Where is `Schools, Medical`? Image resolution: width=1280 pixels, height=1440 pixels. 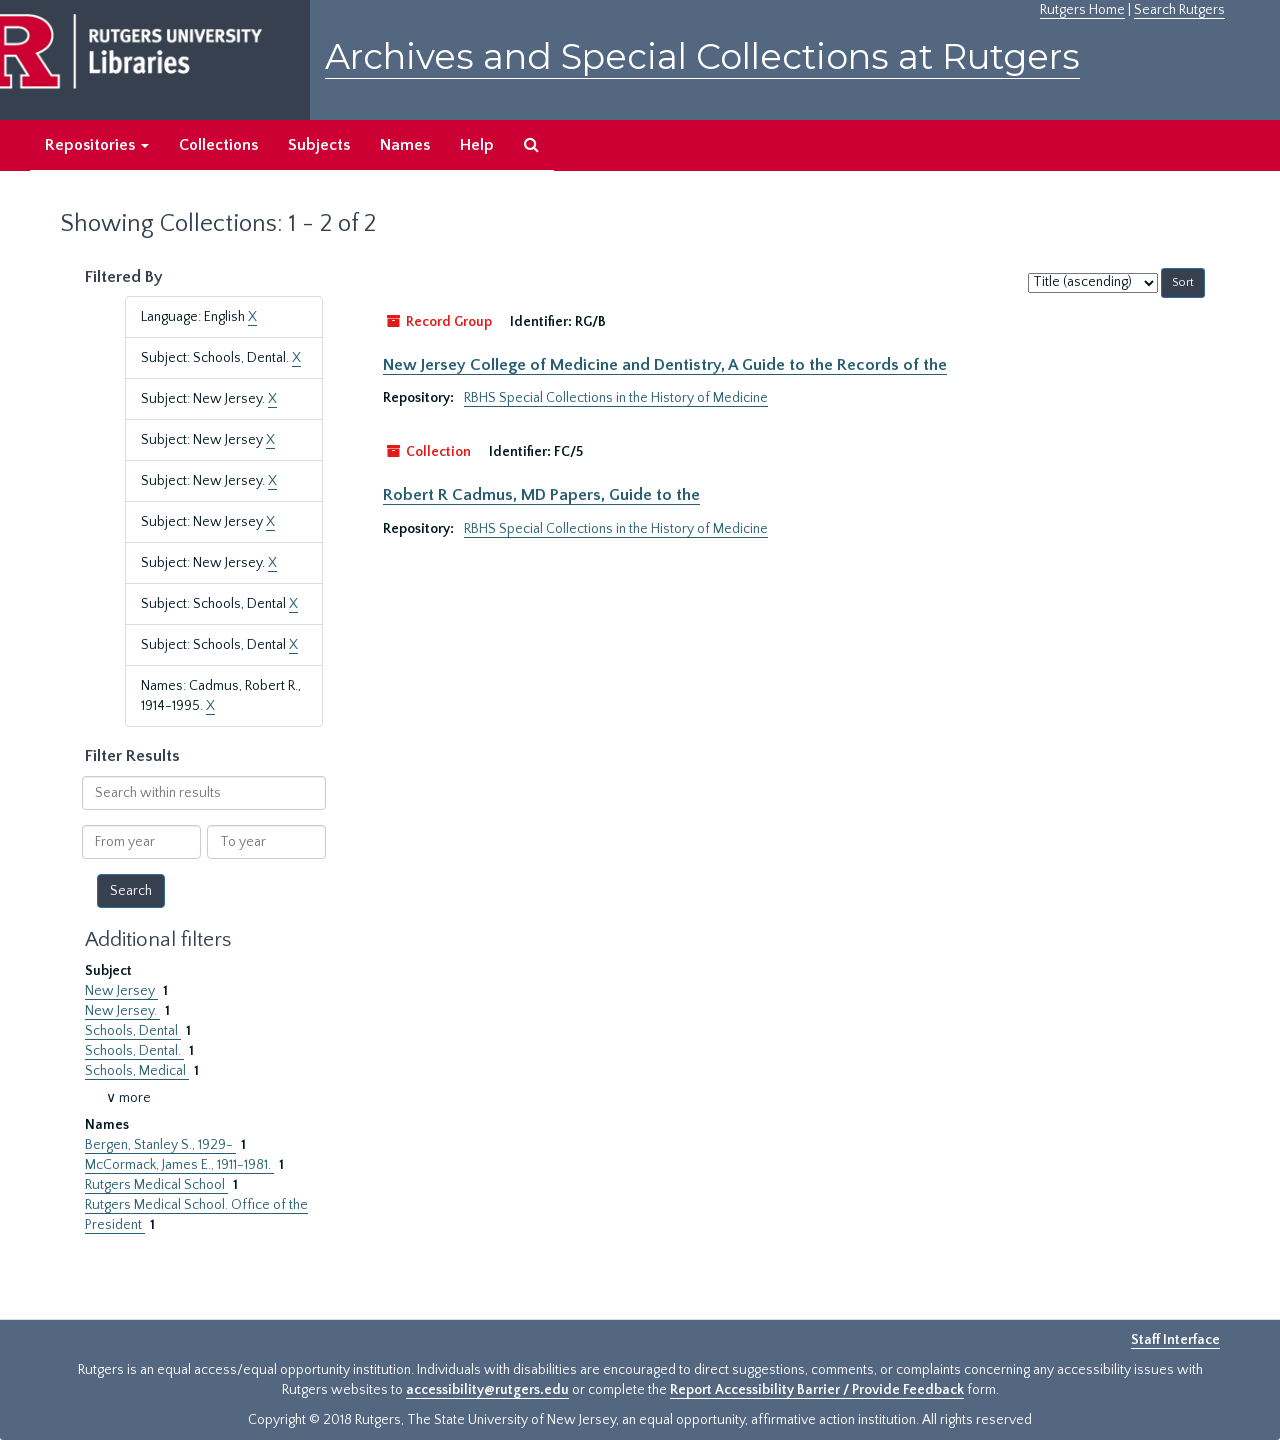 Schools, Medical is located at coordinates (137, 1071).